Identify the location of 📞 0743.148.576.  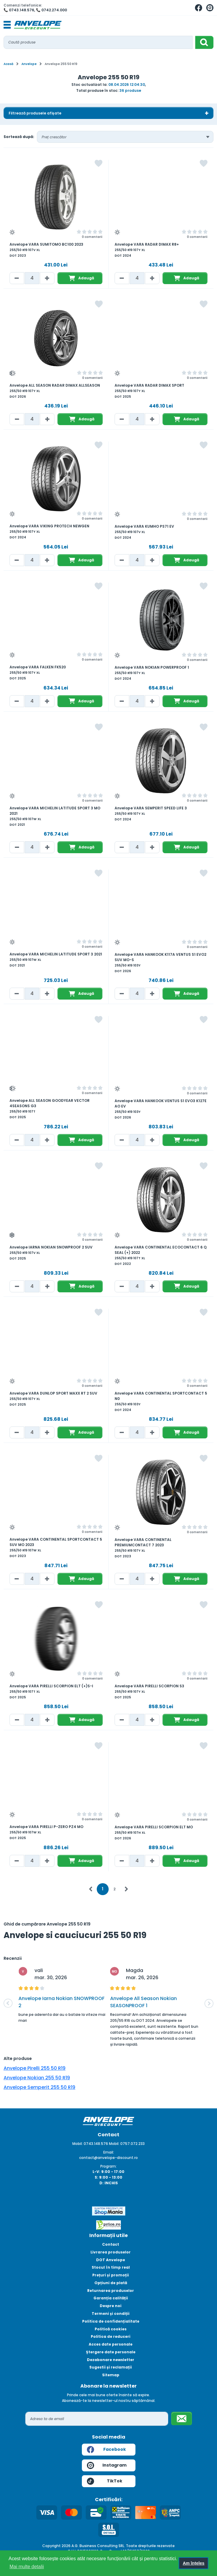
(19, 10).